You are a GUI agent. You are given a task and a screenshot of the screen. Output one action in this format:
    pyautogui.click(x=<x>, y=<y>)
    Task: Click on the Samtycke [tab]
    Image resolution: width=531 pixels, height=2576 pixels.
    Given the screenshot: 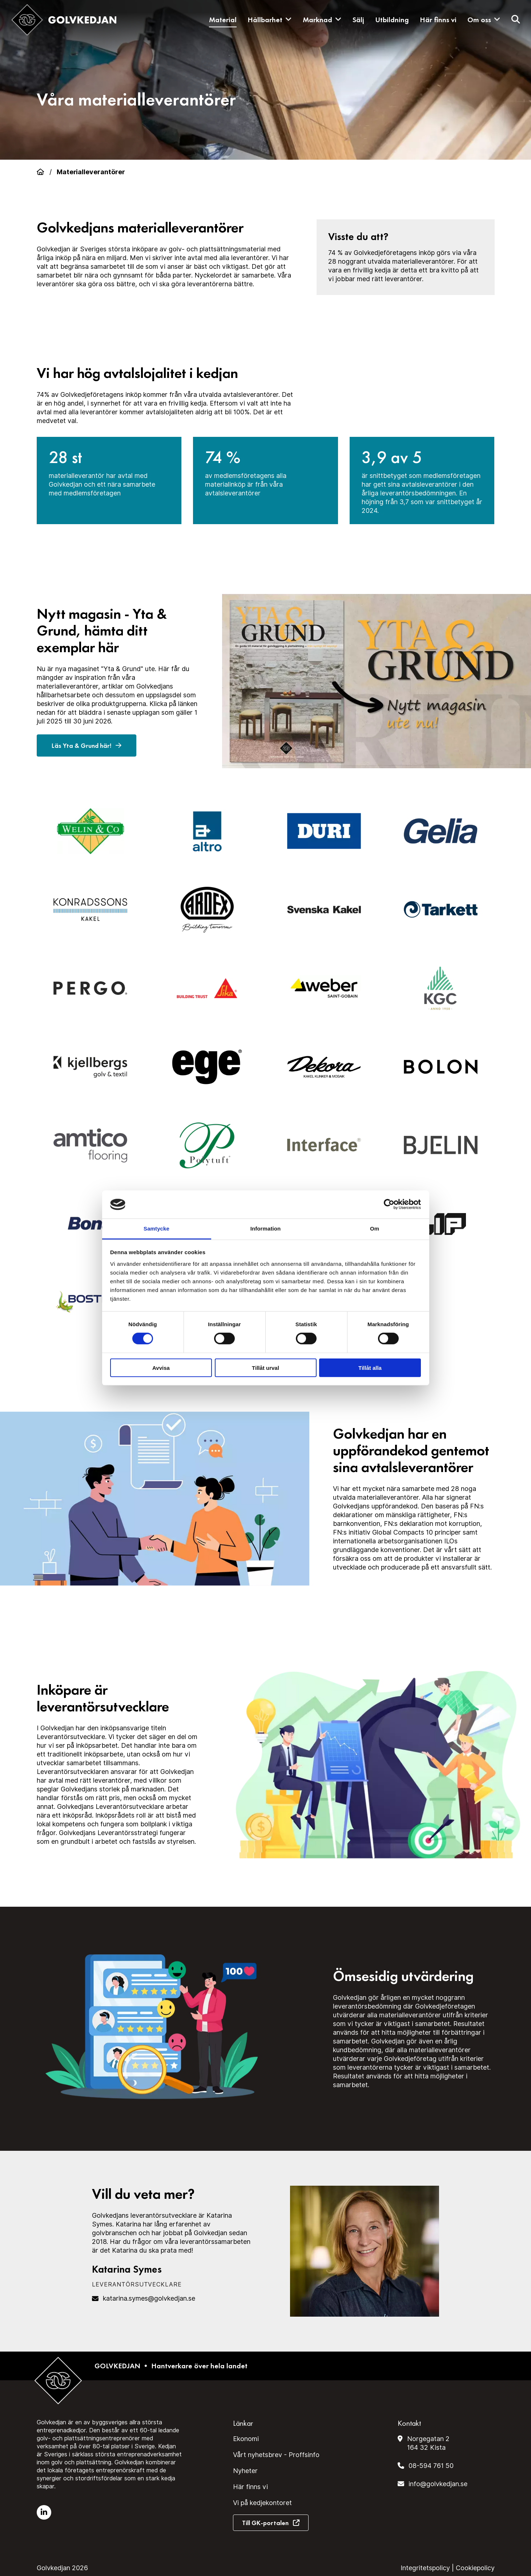 What is the action you would take?
    pyautogui.click(x=156, y=1228)
    